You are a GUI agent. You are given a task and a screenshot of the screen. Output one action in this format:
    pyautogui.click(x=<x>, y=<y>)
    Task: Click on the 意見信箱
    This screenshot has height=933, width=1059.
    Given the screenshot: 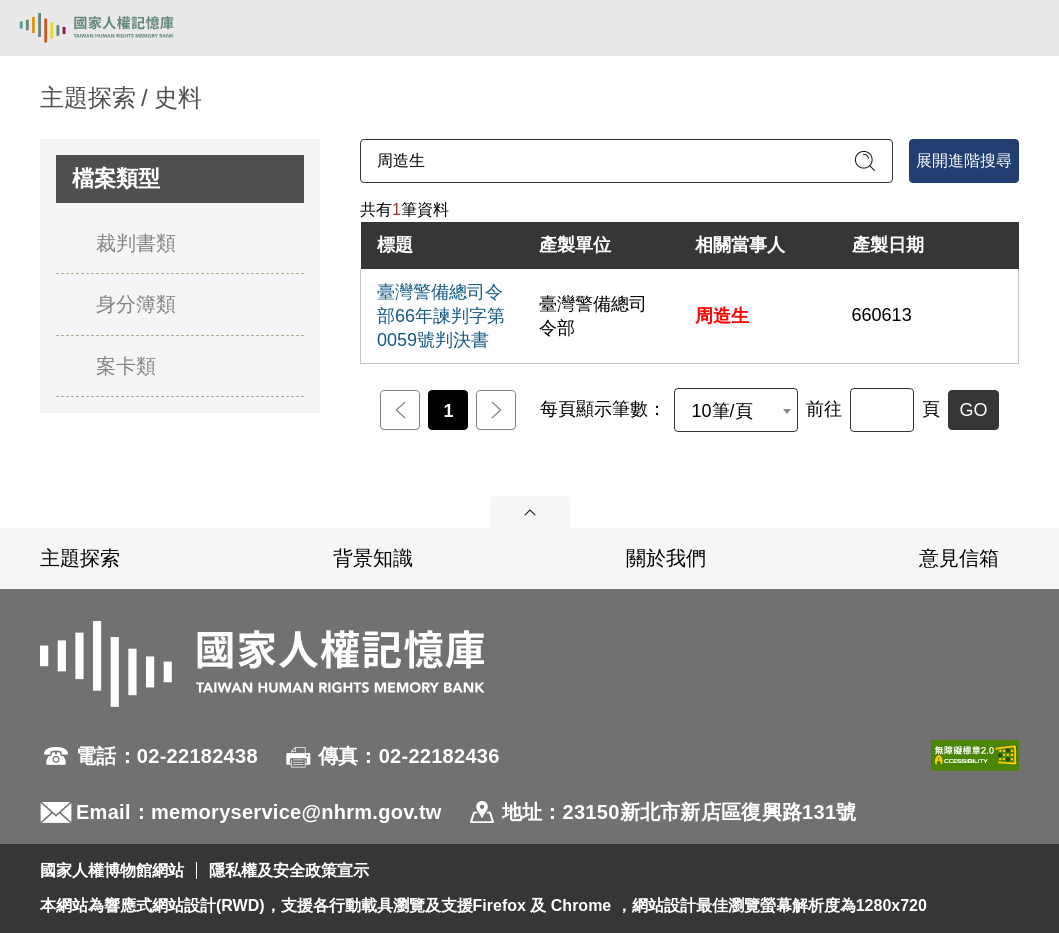 What is the action you would take?
    pyautogui.click(x=959, y=558)
    